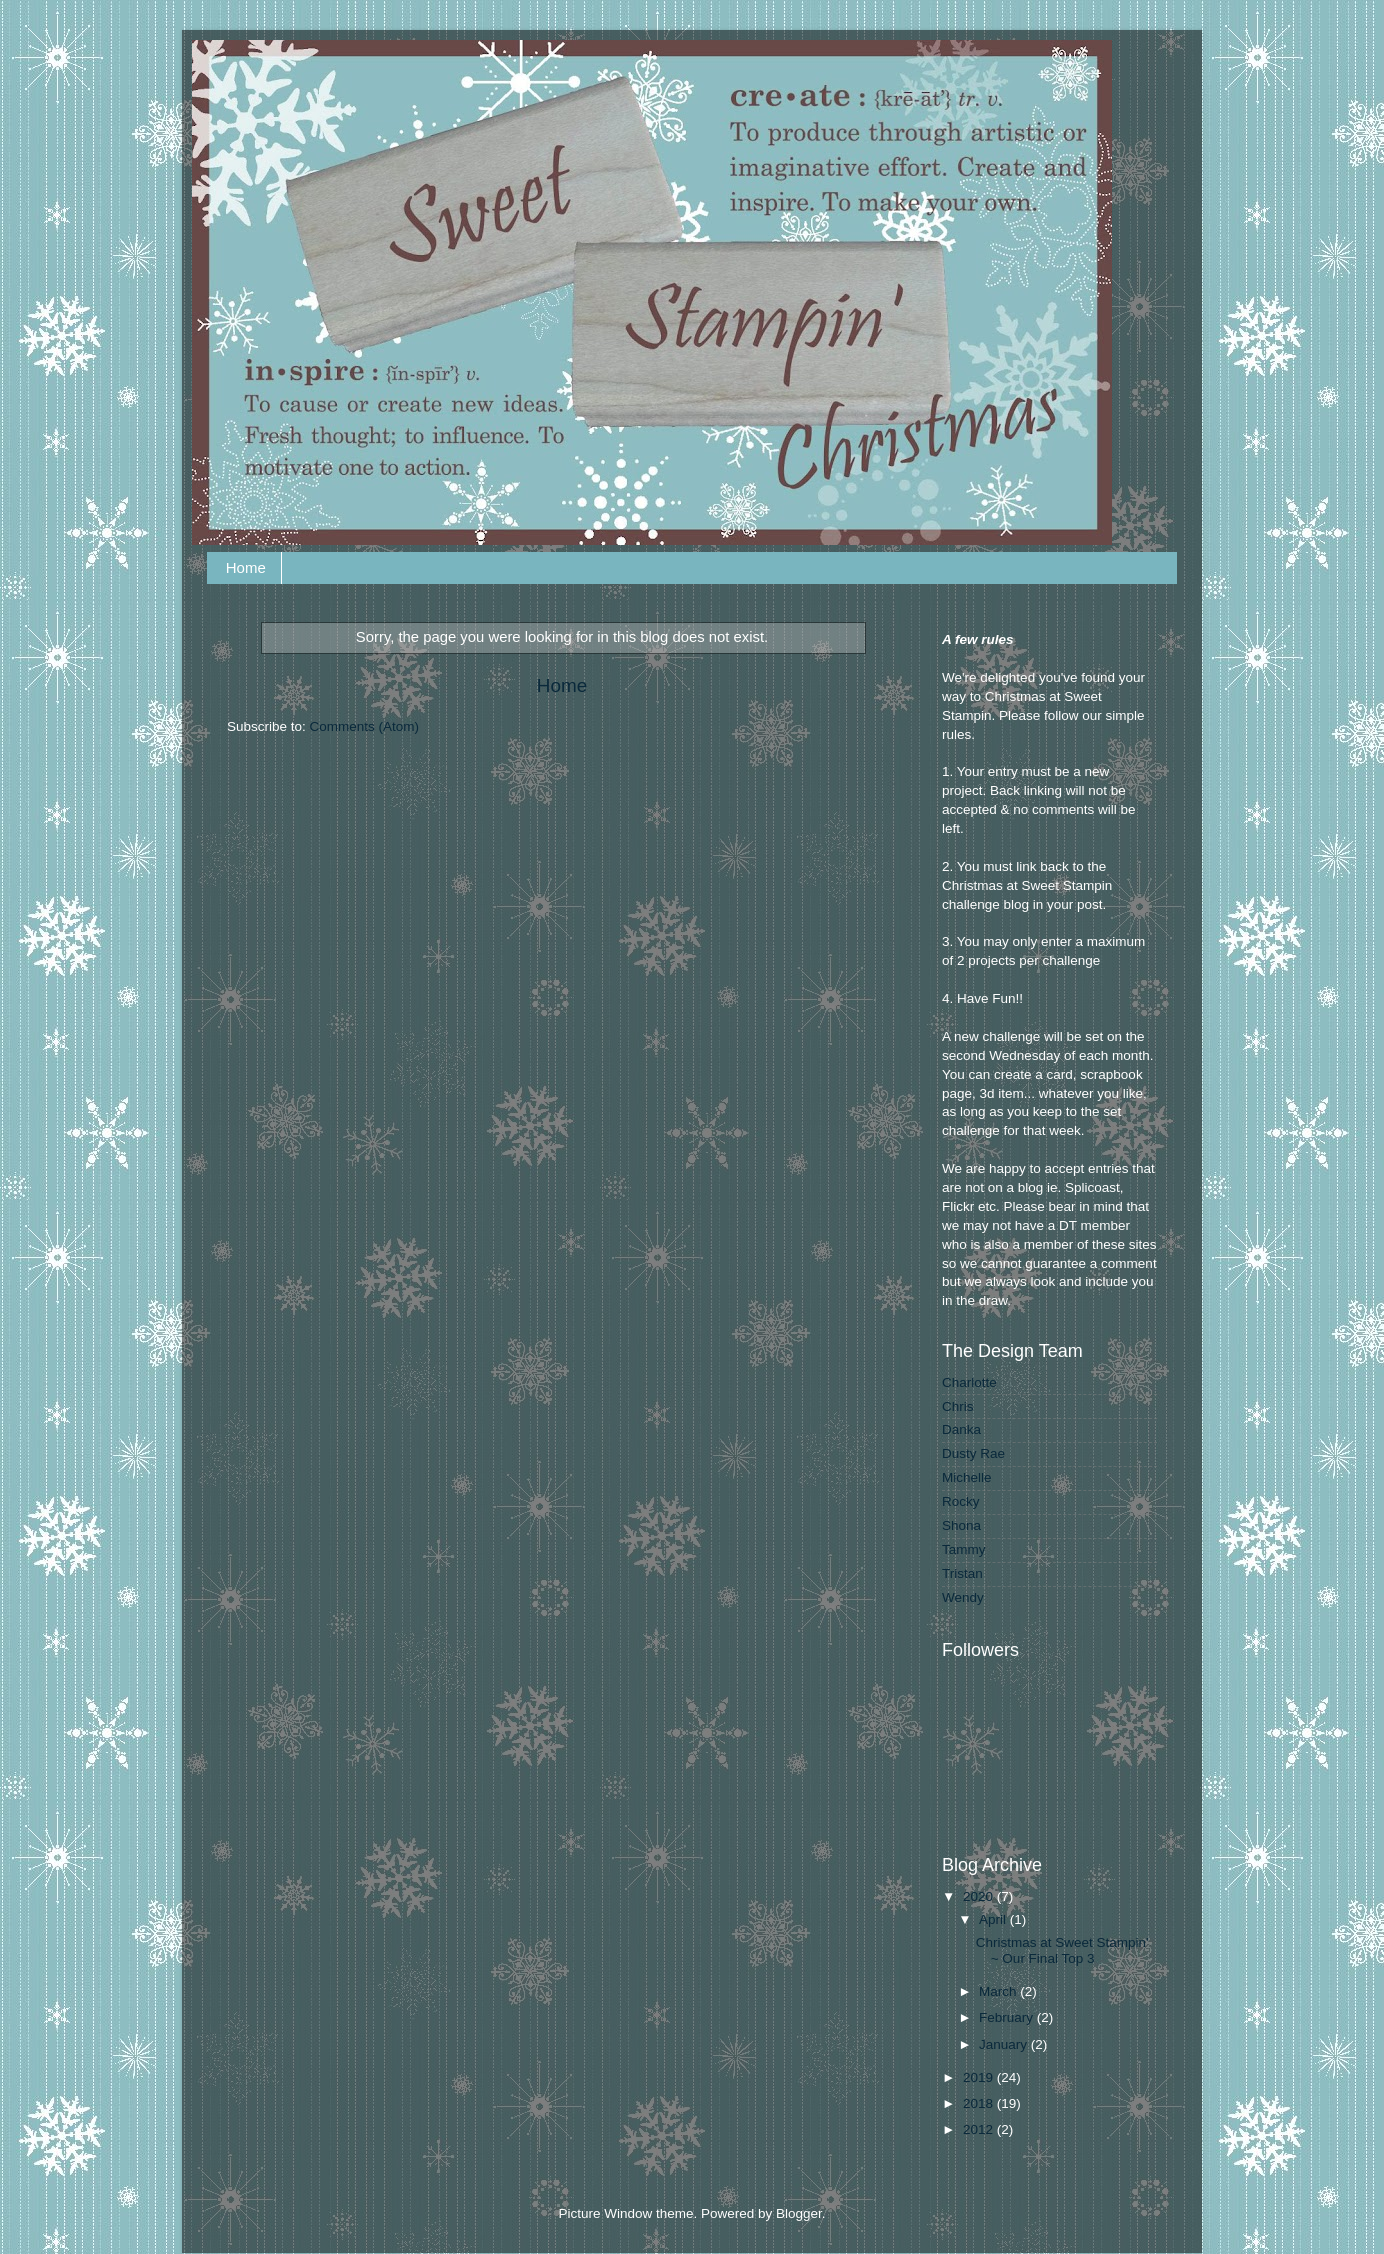 This screenshot has height=2254, width=1384. What do you see at coordinates (961, 1501) in the screenshot?
I see `Rocky` at bounding box center [961, 1501].